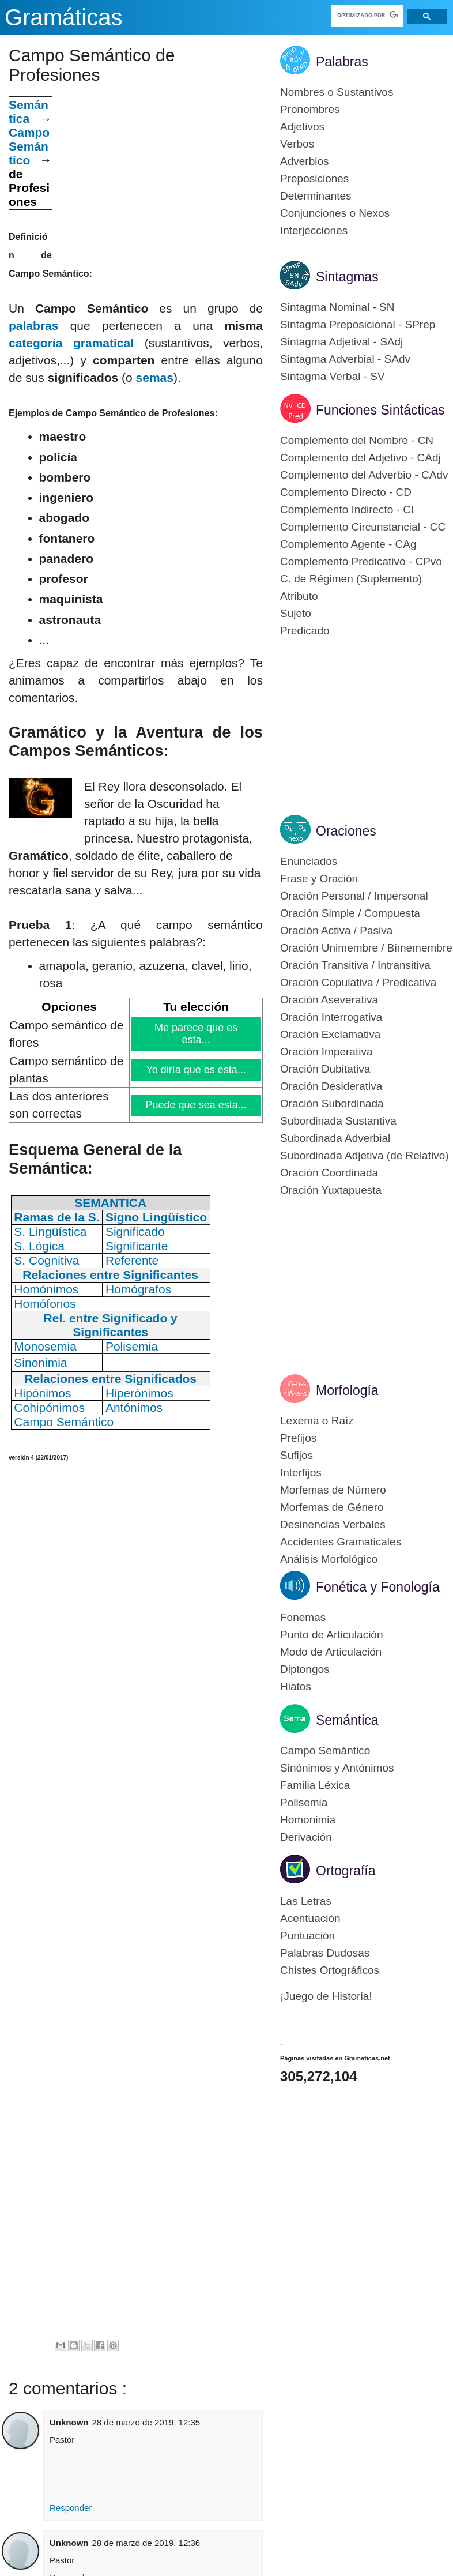 Image resolution: width=453 pixels, height=2576 pixels. I want to click on Oración Exclamativa, so click(330, 1034).